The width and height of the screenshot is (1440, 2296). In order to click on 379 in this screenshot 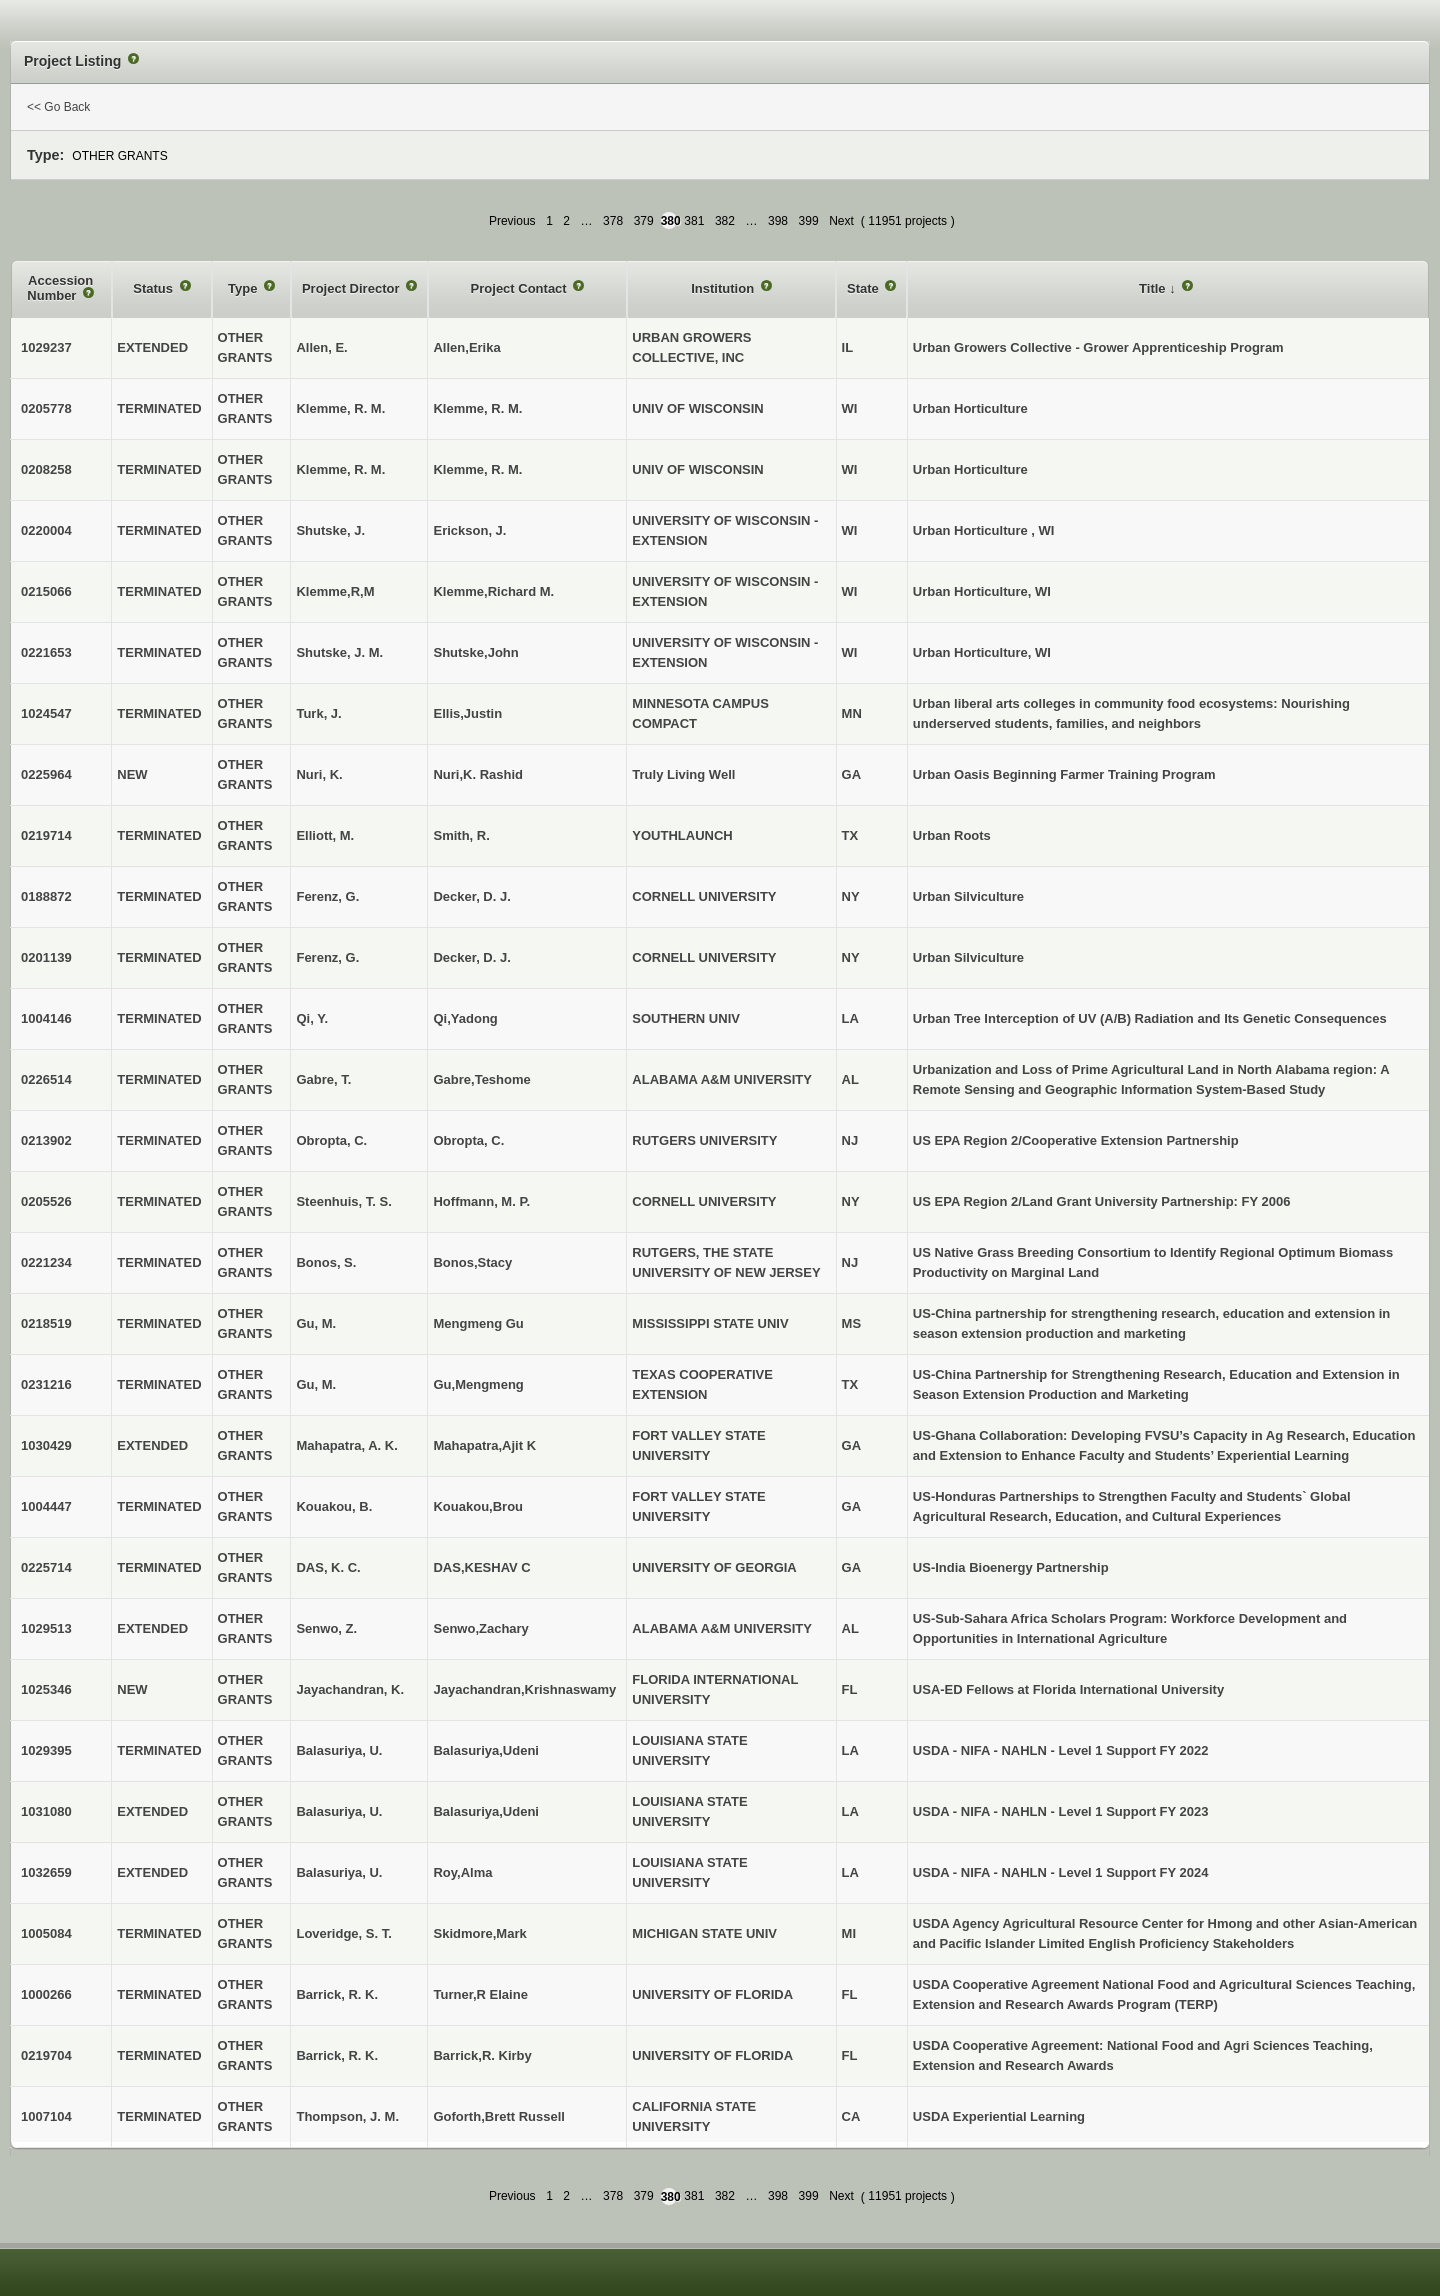, I will do `click(644, 221)`.